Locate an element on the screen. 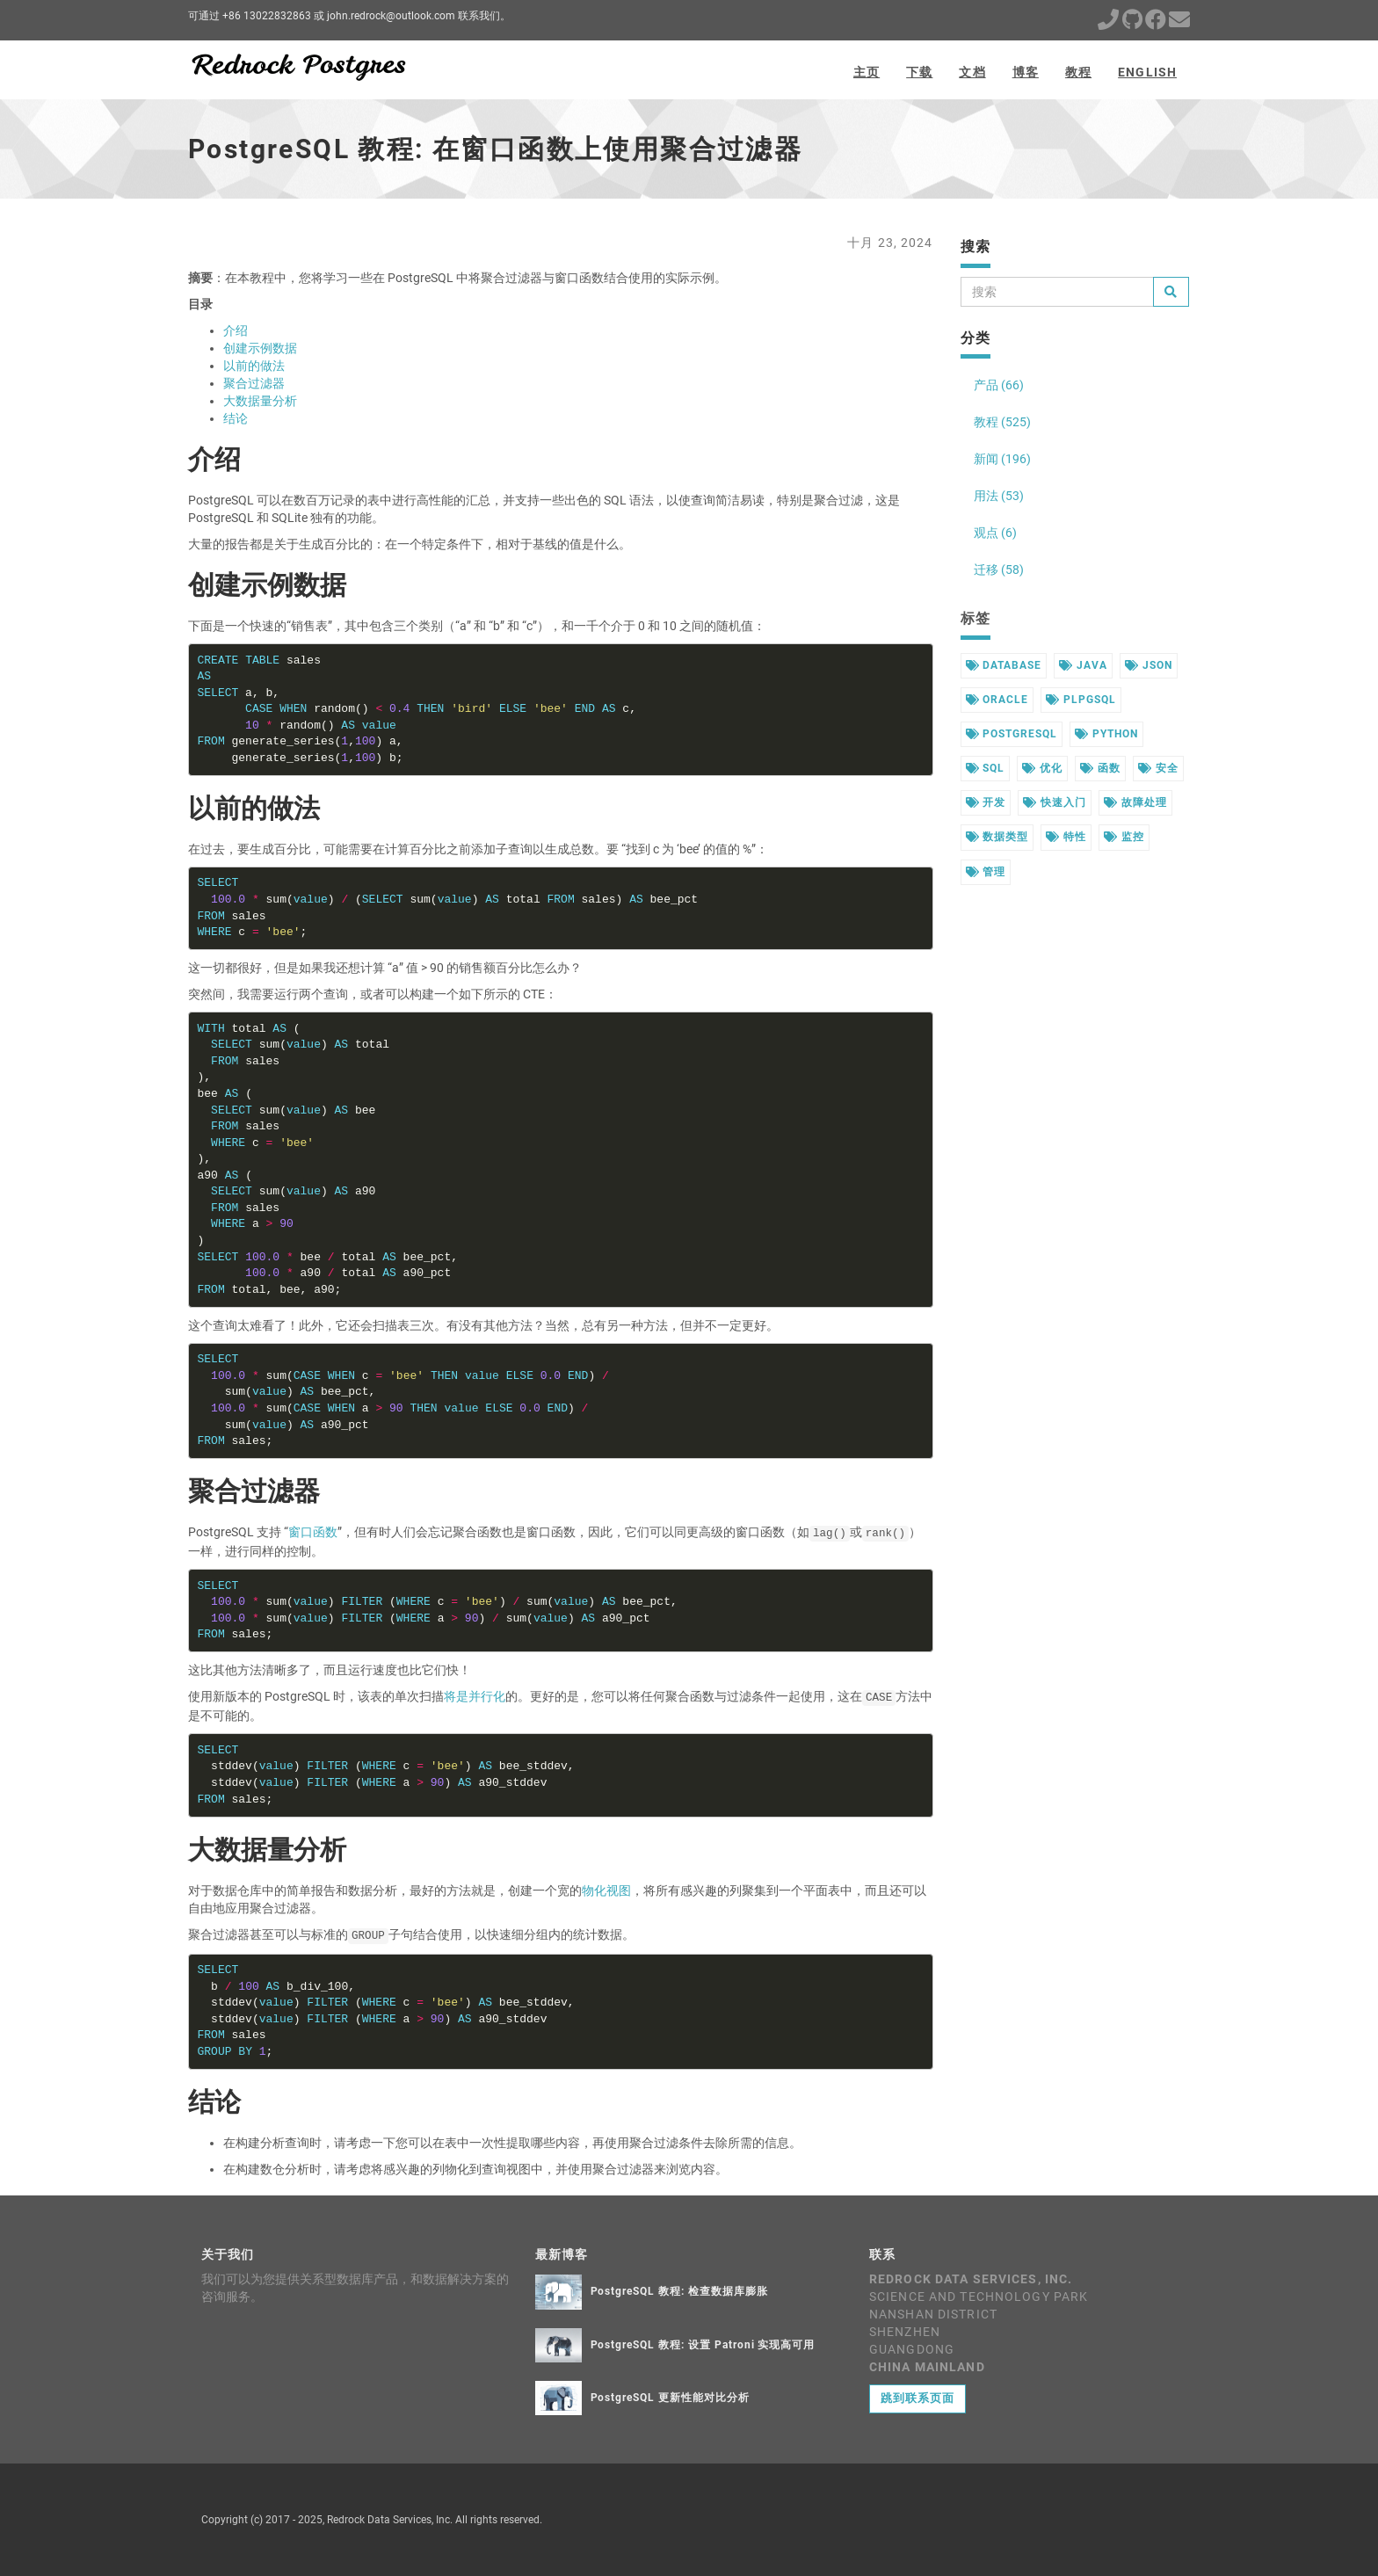  故障处理 is located at coordinates (1135, 802).